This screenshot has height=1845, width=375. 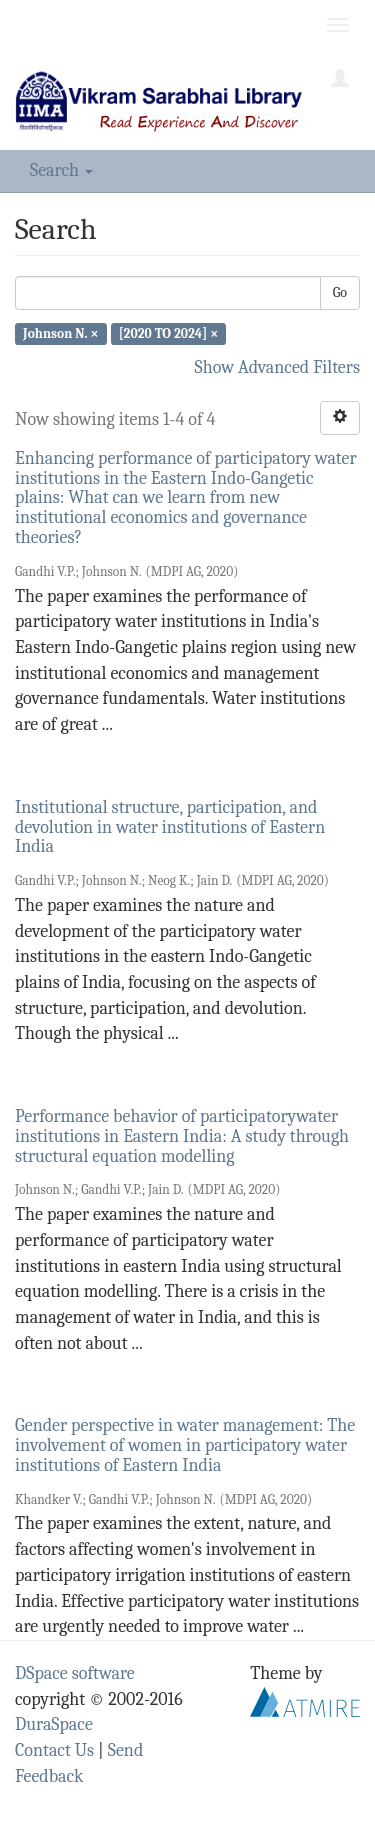 What do you see at coordinates (278, 367) in the screenshot?
I see `Show Advanced Filters` at bounding box center [278, 367].